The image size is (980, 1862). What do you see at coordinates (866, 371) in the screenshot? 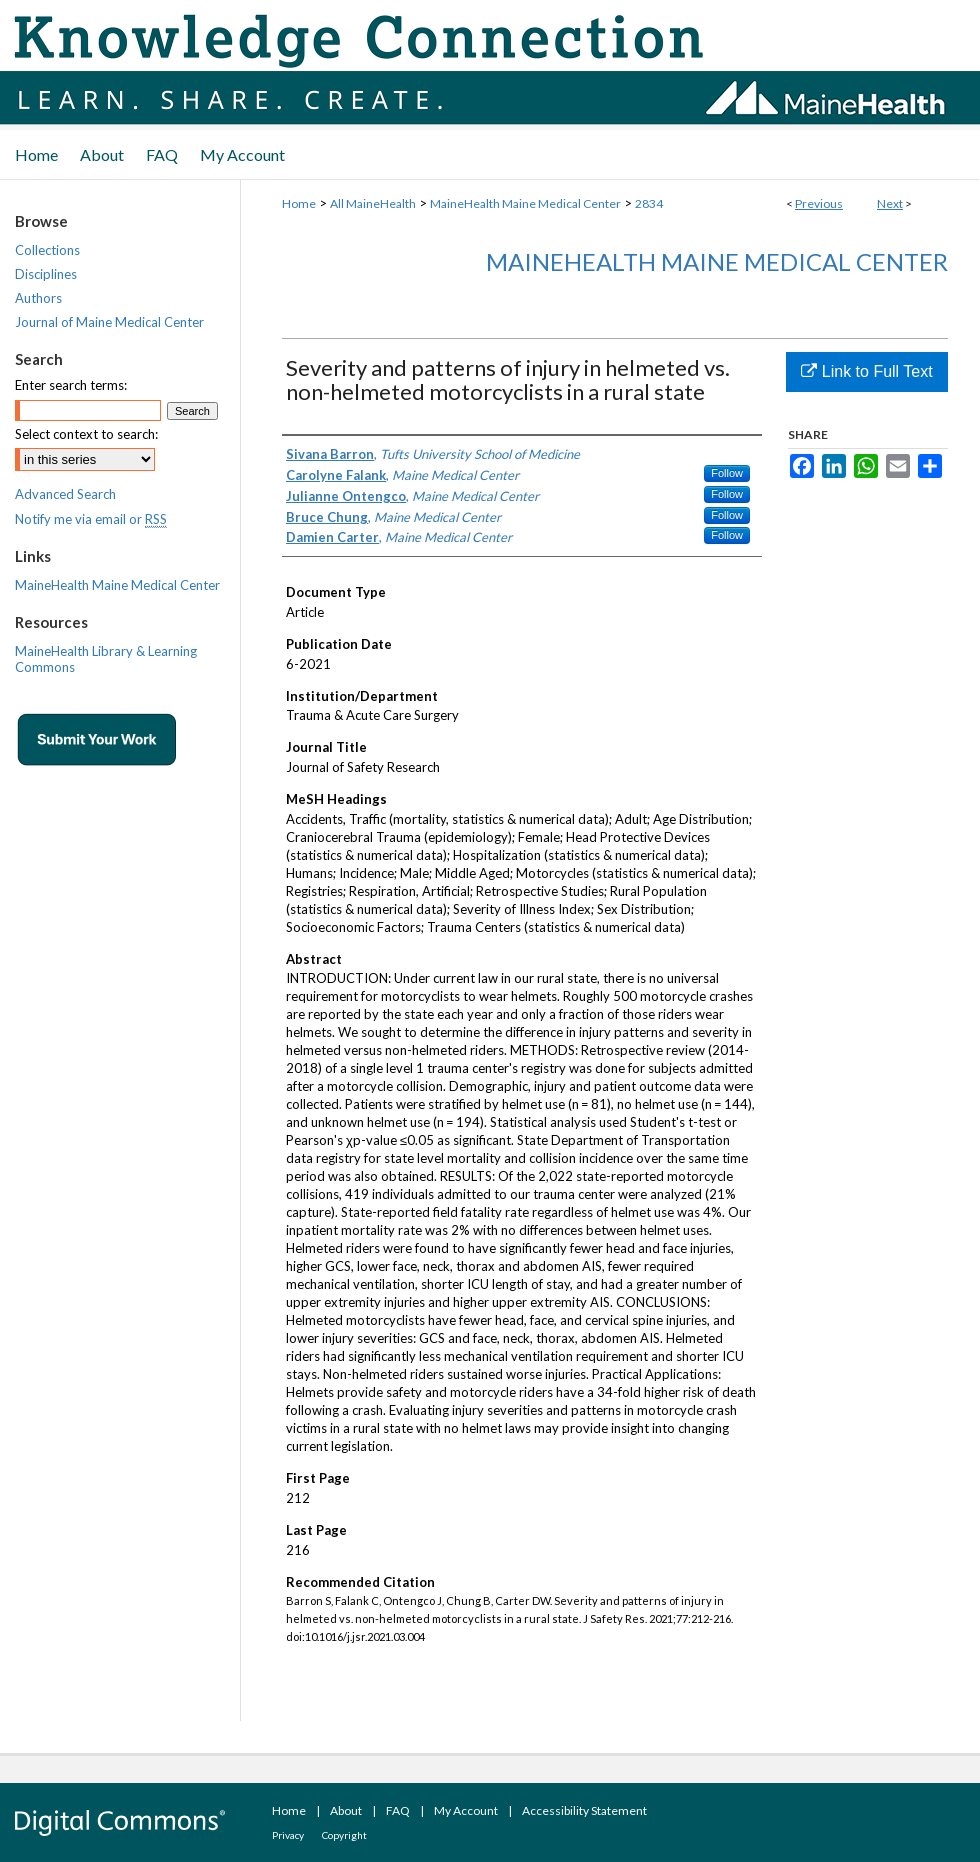
I see `Link to Full Text` at bounding box center [866, 371].